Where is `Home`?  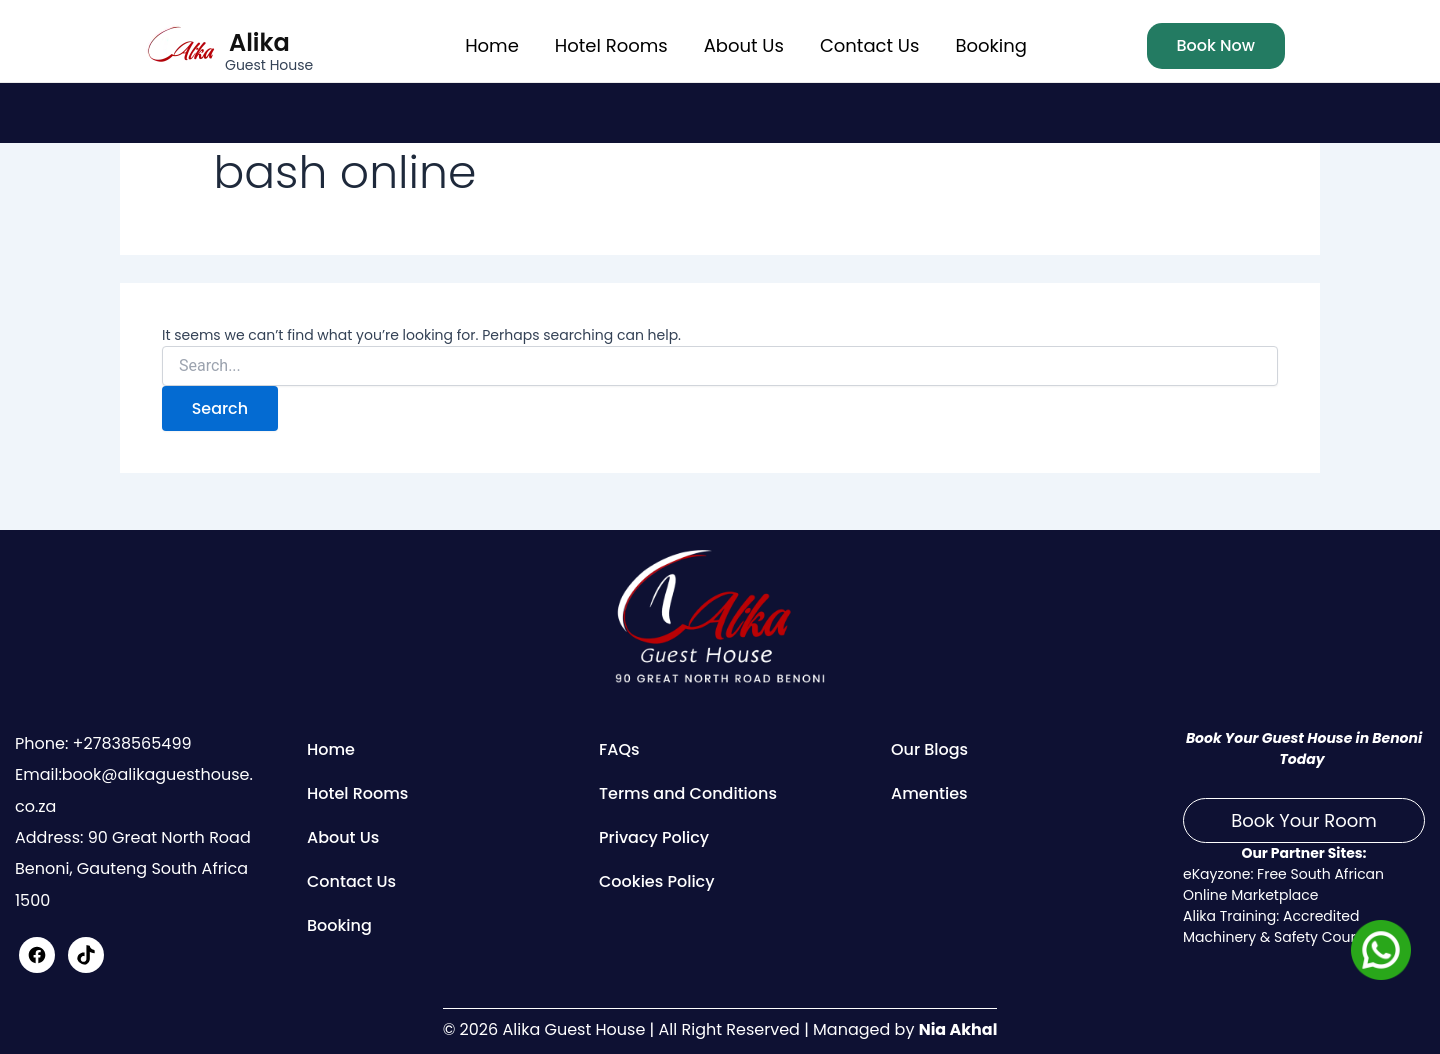 Home is located at coordinates (492, 45).